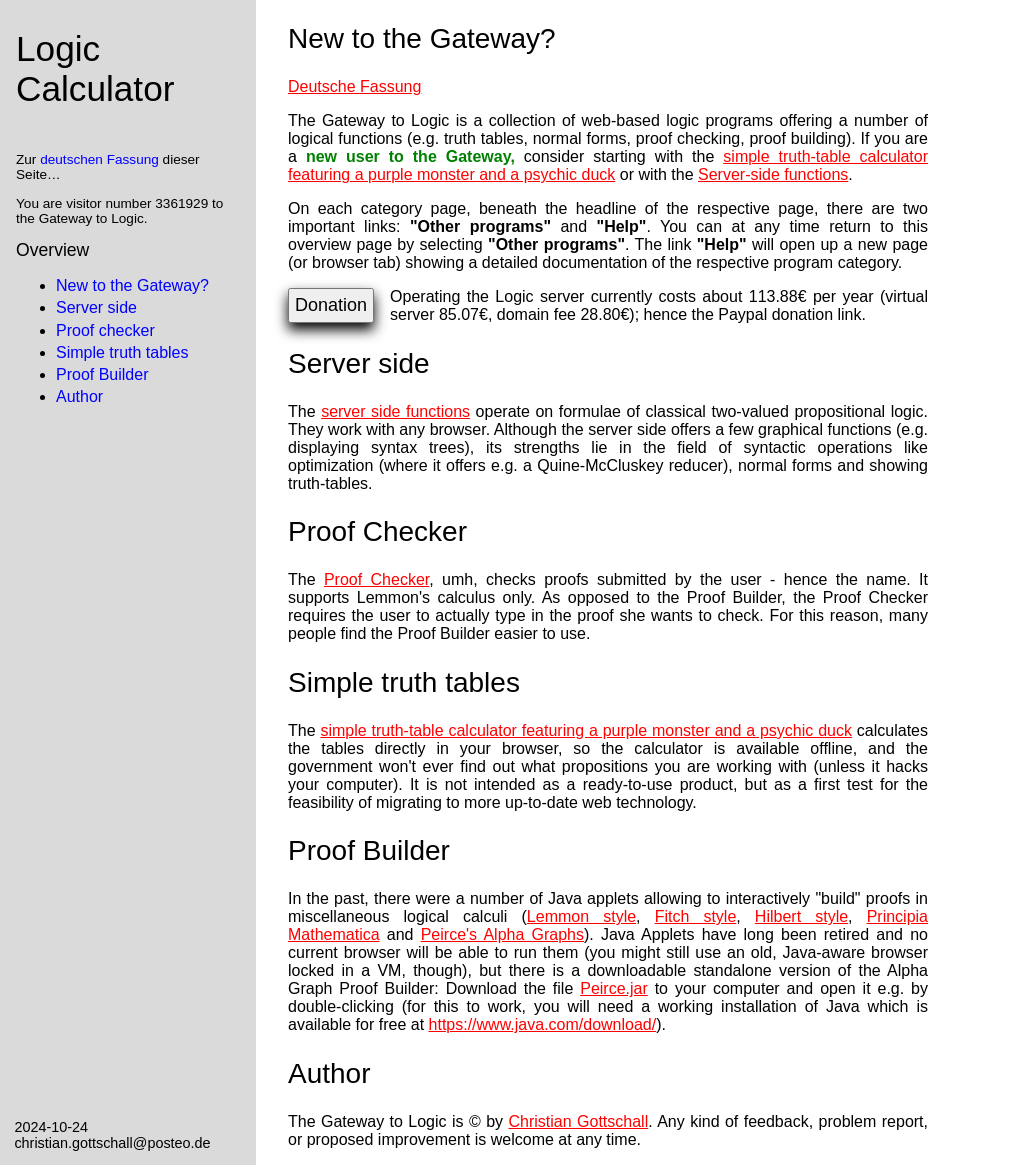  Describe the element at coordinates (502, 934) in the screenshot. I see `Peirce's Alpha Graphs` at that location.